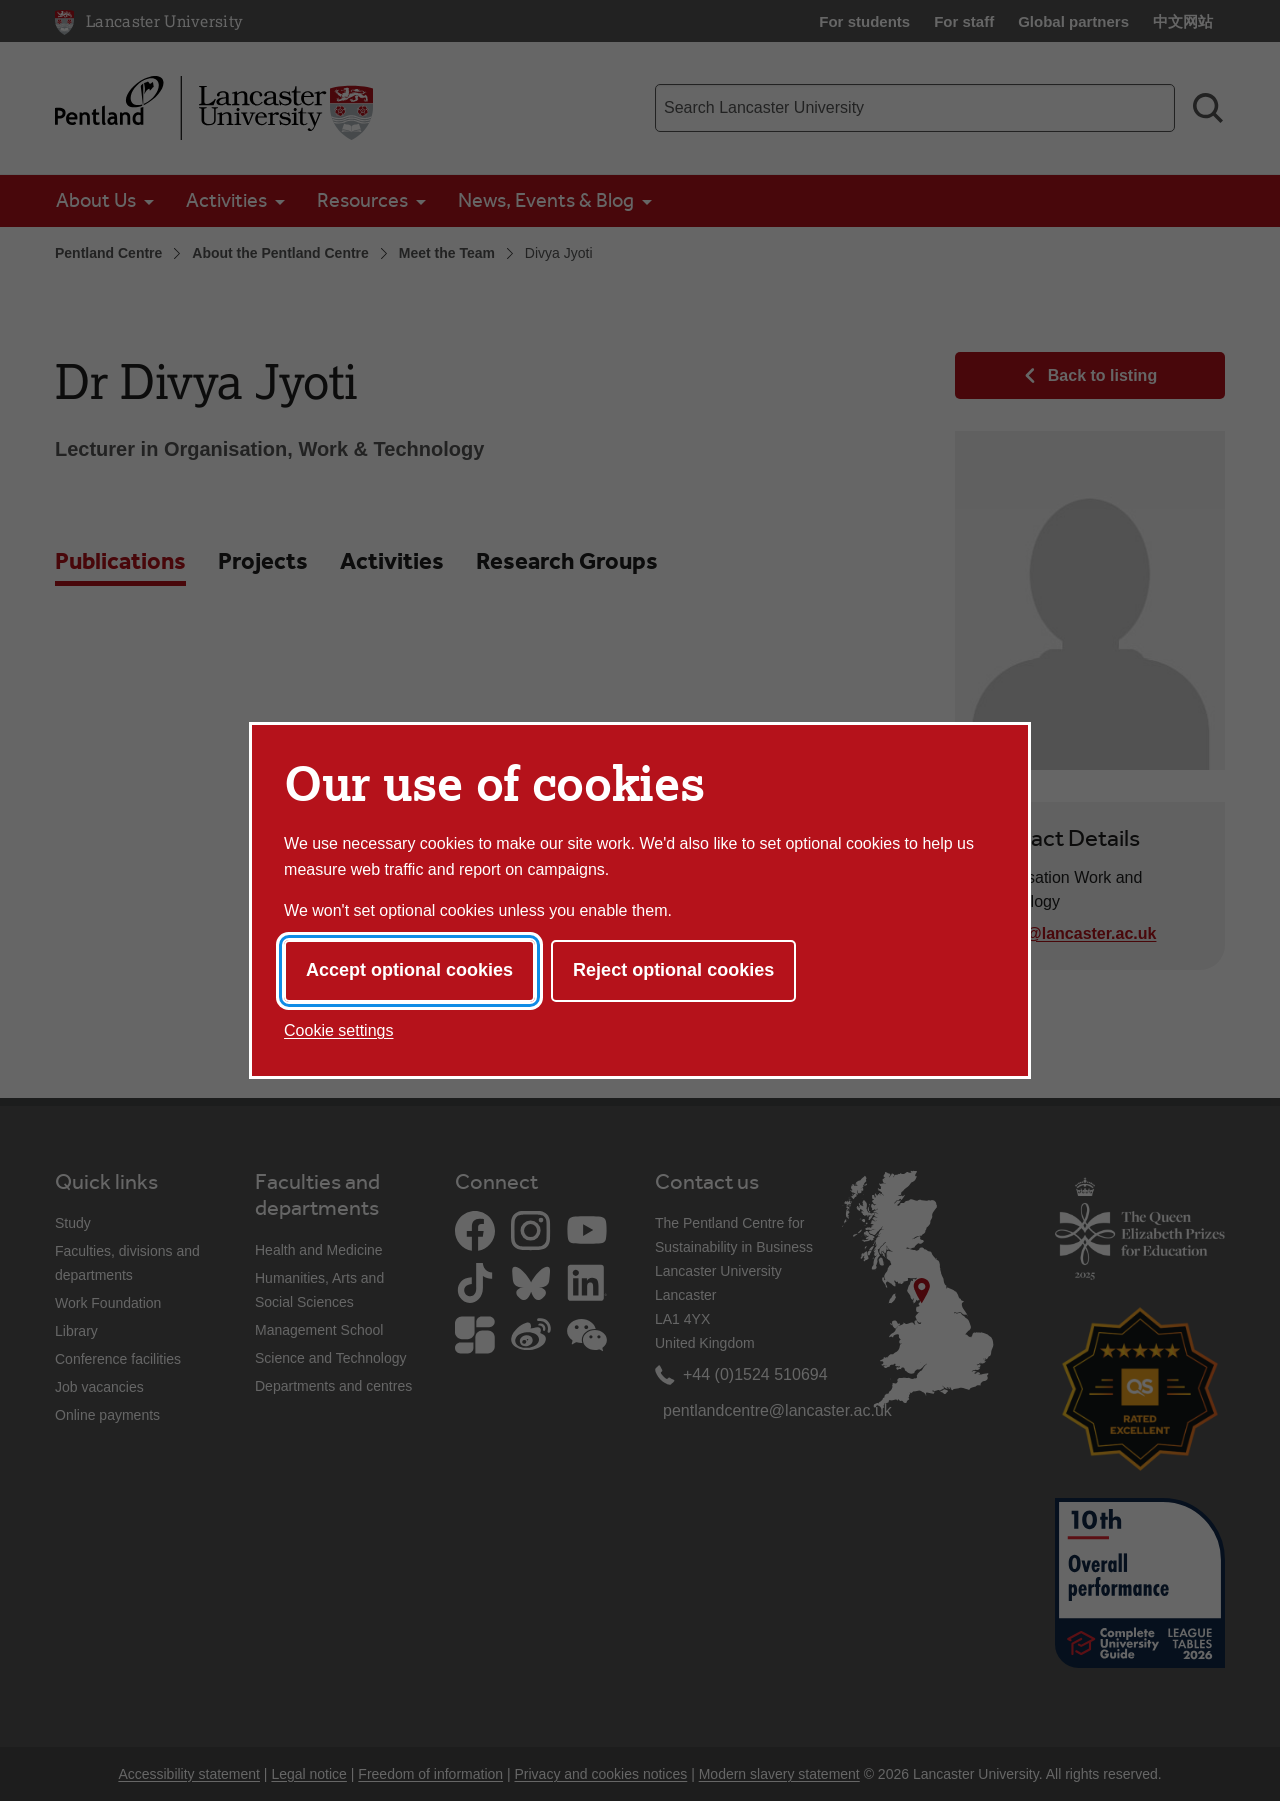 The height and width of the screenshot is (1801, 1280). I want to click on Cookie settings, so click(338, 1030).